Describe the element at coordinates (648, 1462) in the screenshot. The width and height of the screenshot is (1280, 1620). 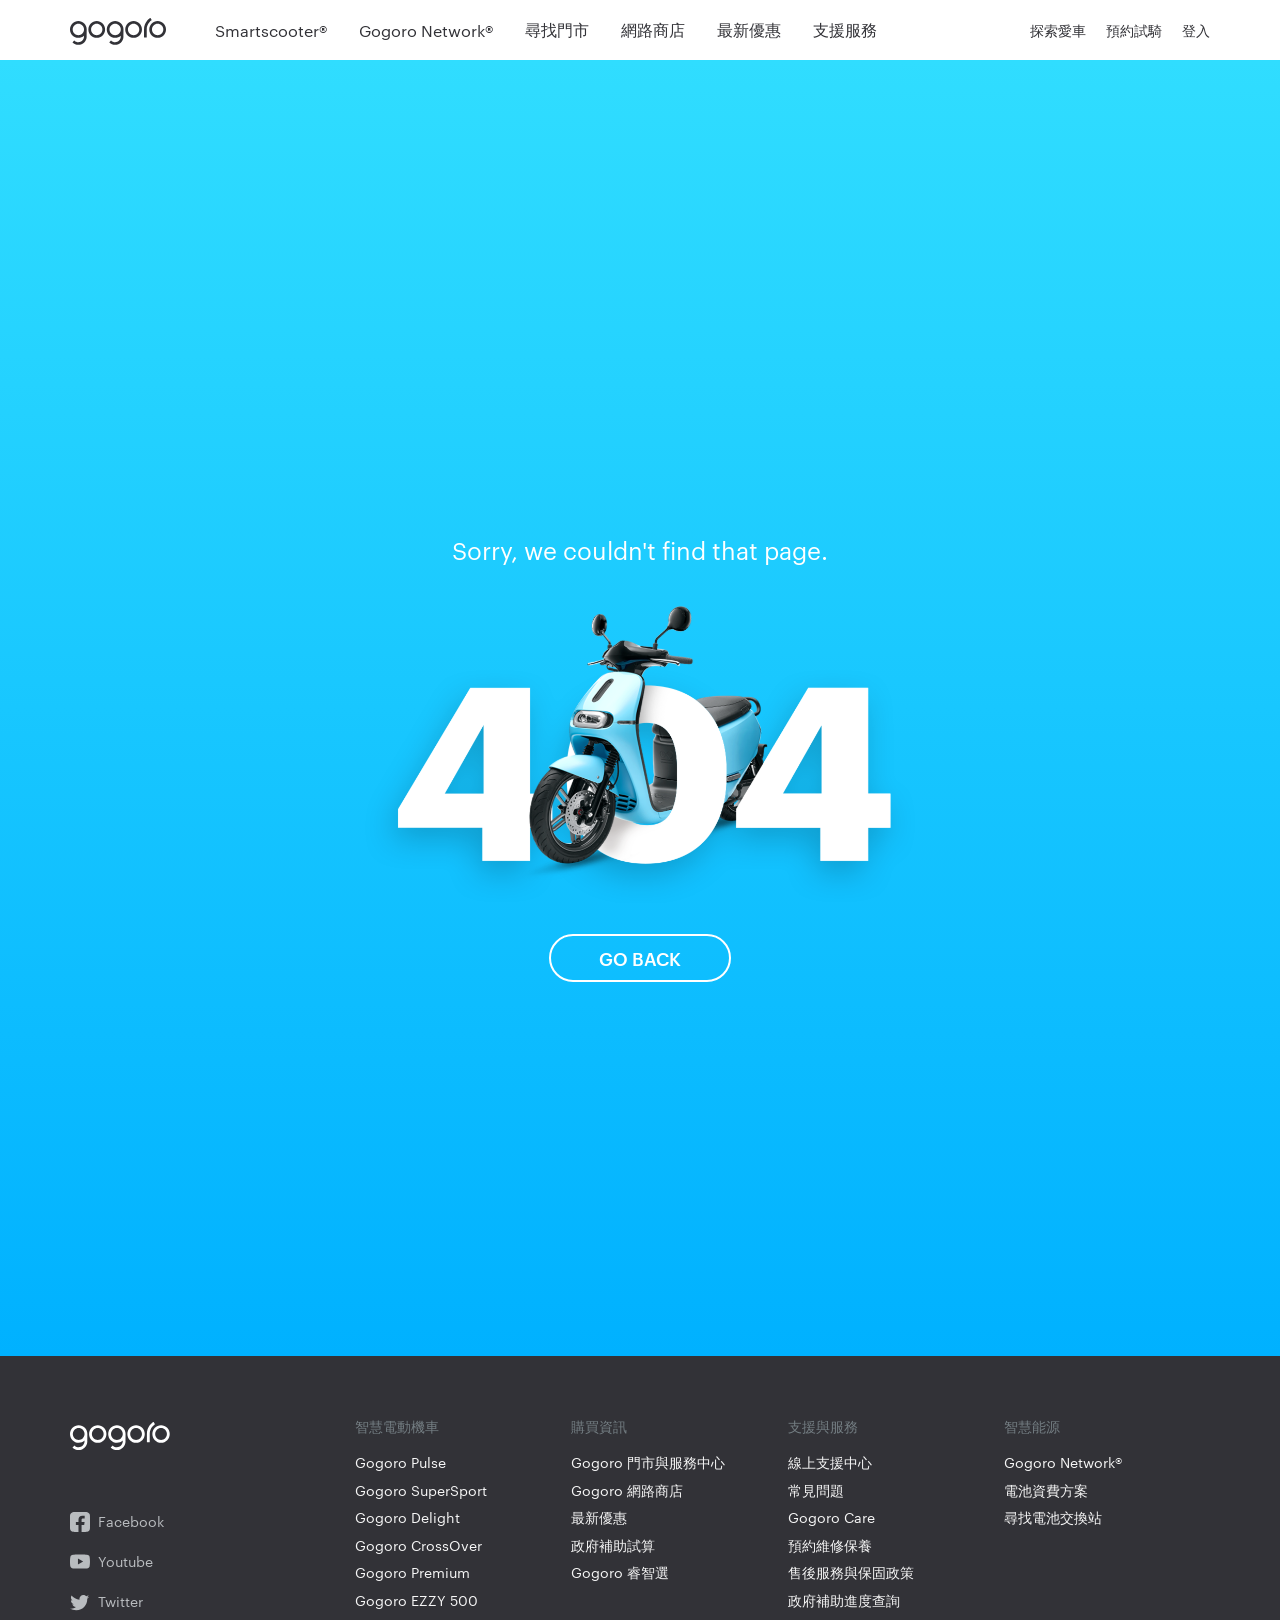
I see `Gogoro 門市與服務中心` at that location.